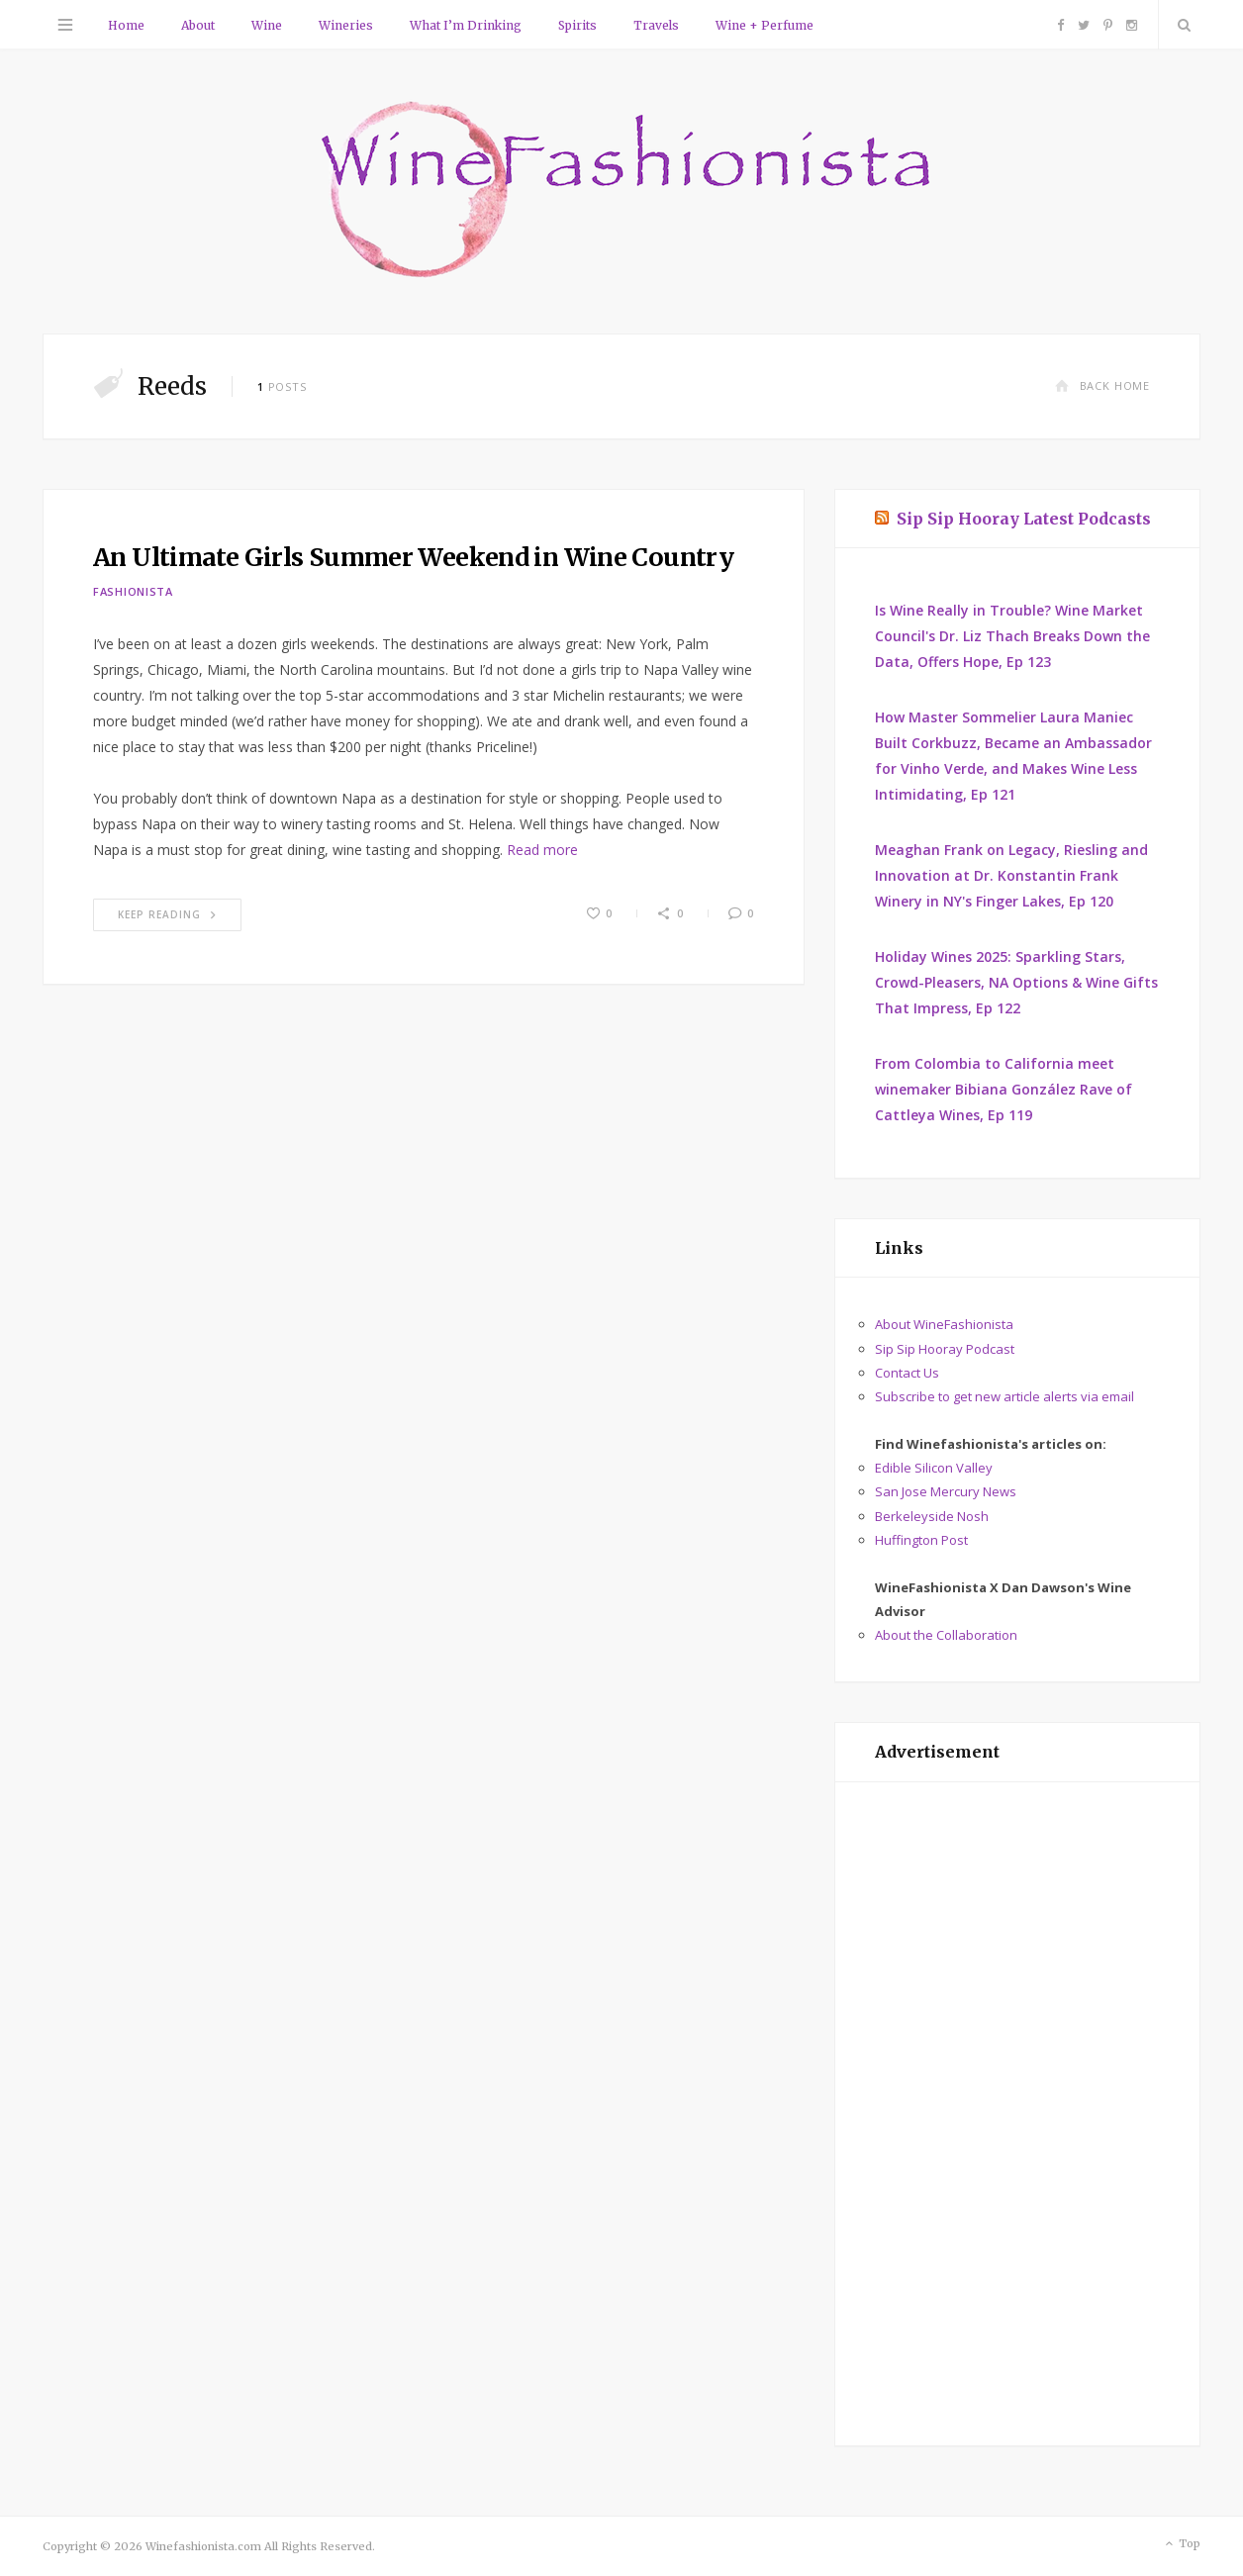 Image resolution: width=1243 pixels, height=2576 pixels. What do you see at coordinates (946, 1635) in the screenshot?
I see `About the Collaboration` at bounding box center [946, 1635].